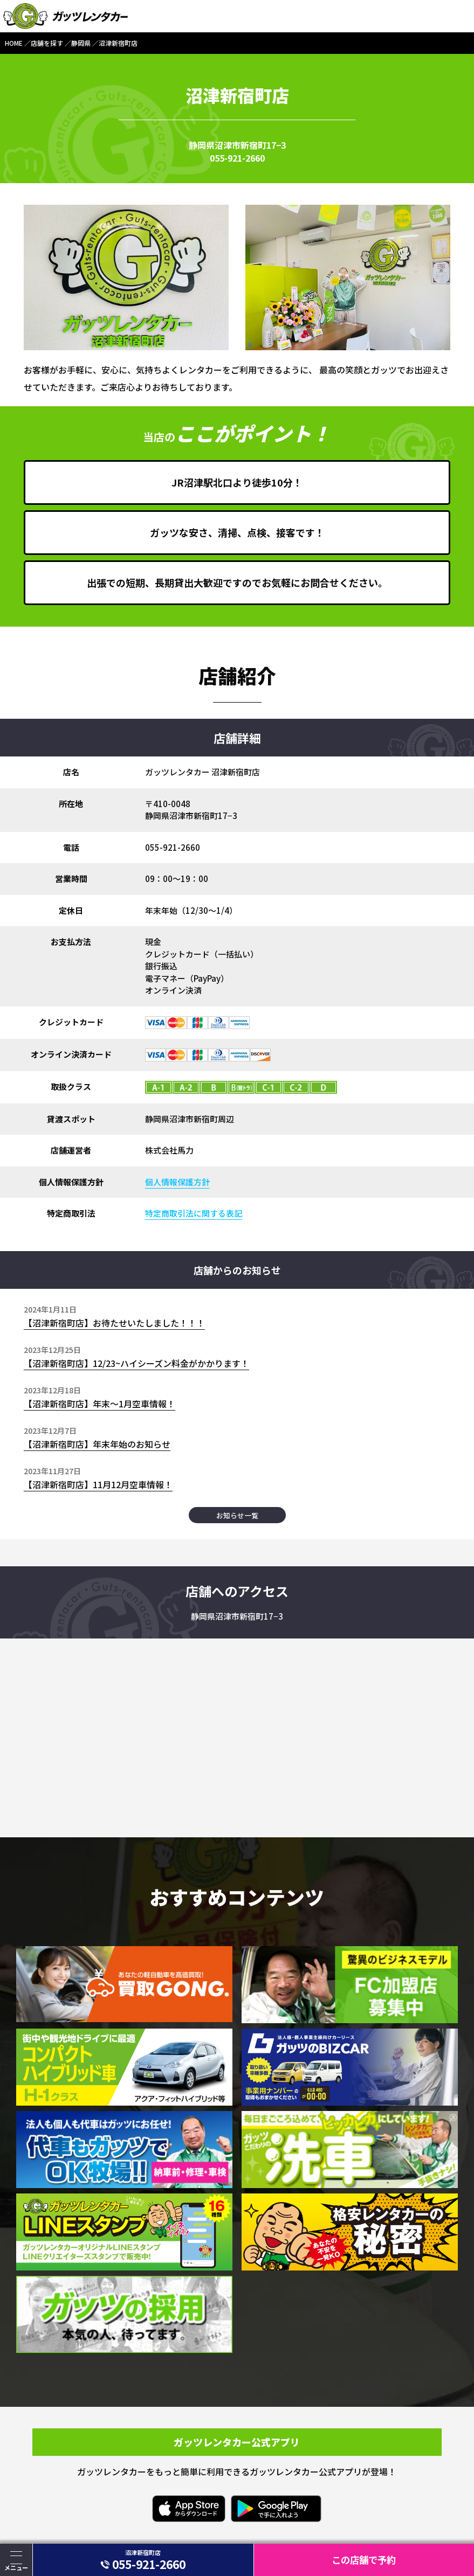 Image resolution: width=474 pixels, height=2576 pixels. I want to click on 【沼津新宿町店】年末～1月空車情報！, so click(99, 1403).